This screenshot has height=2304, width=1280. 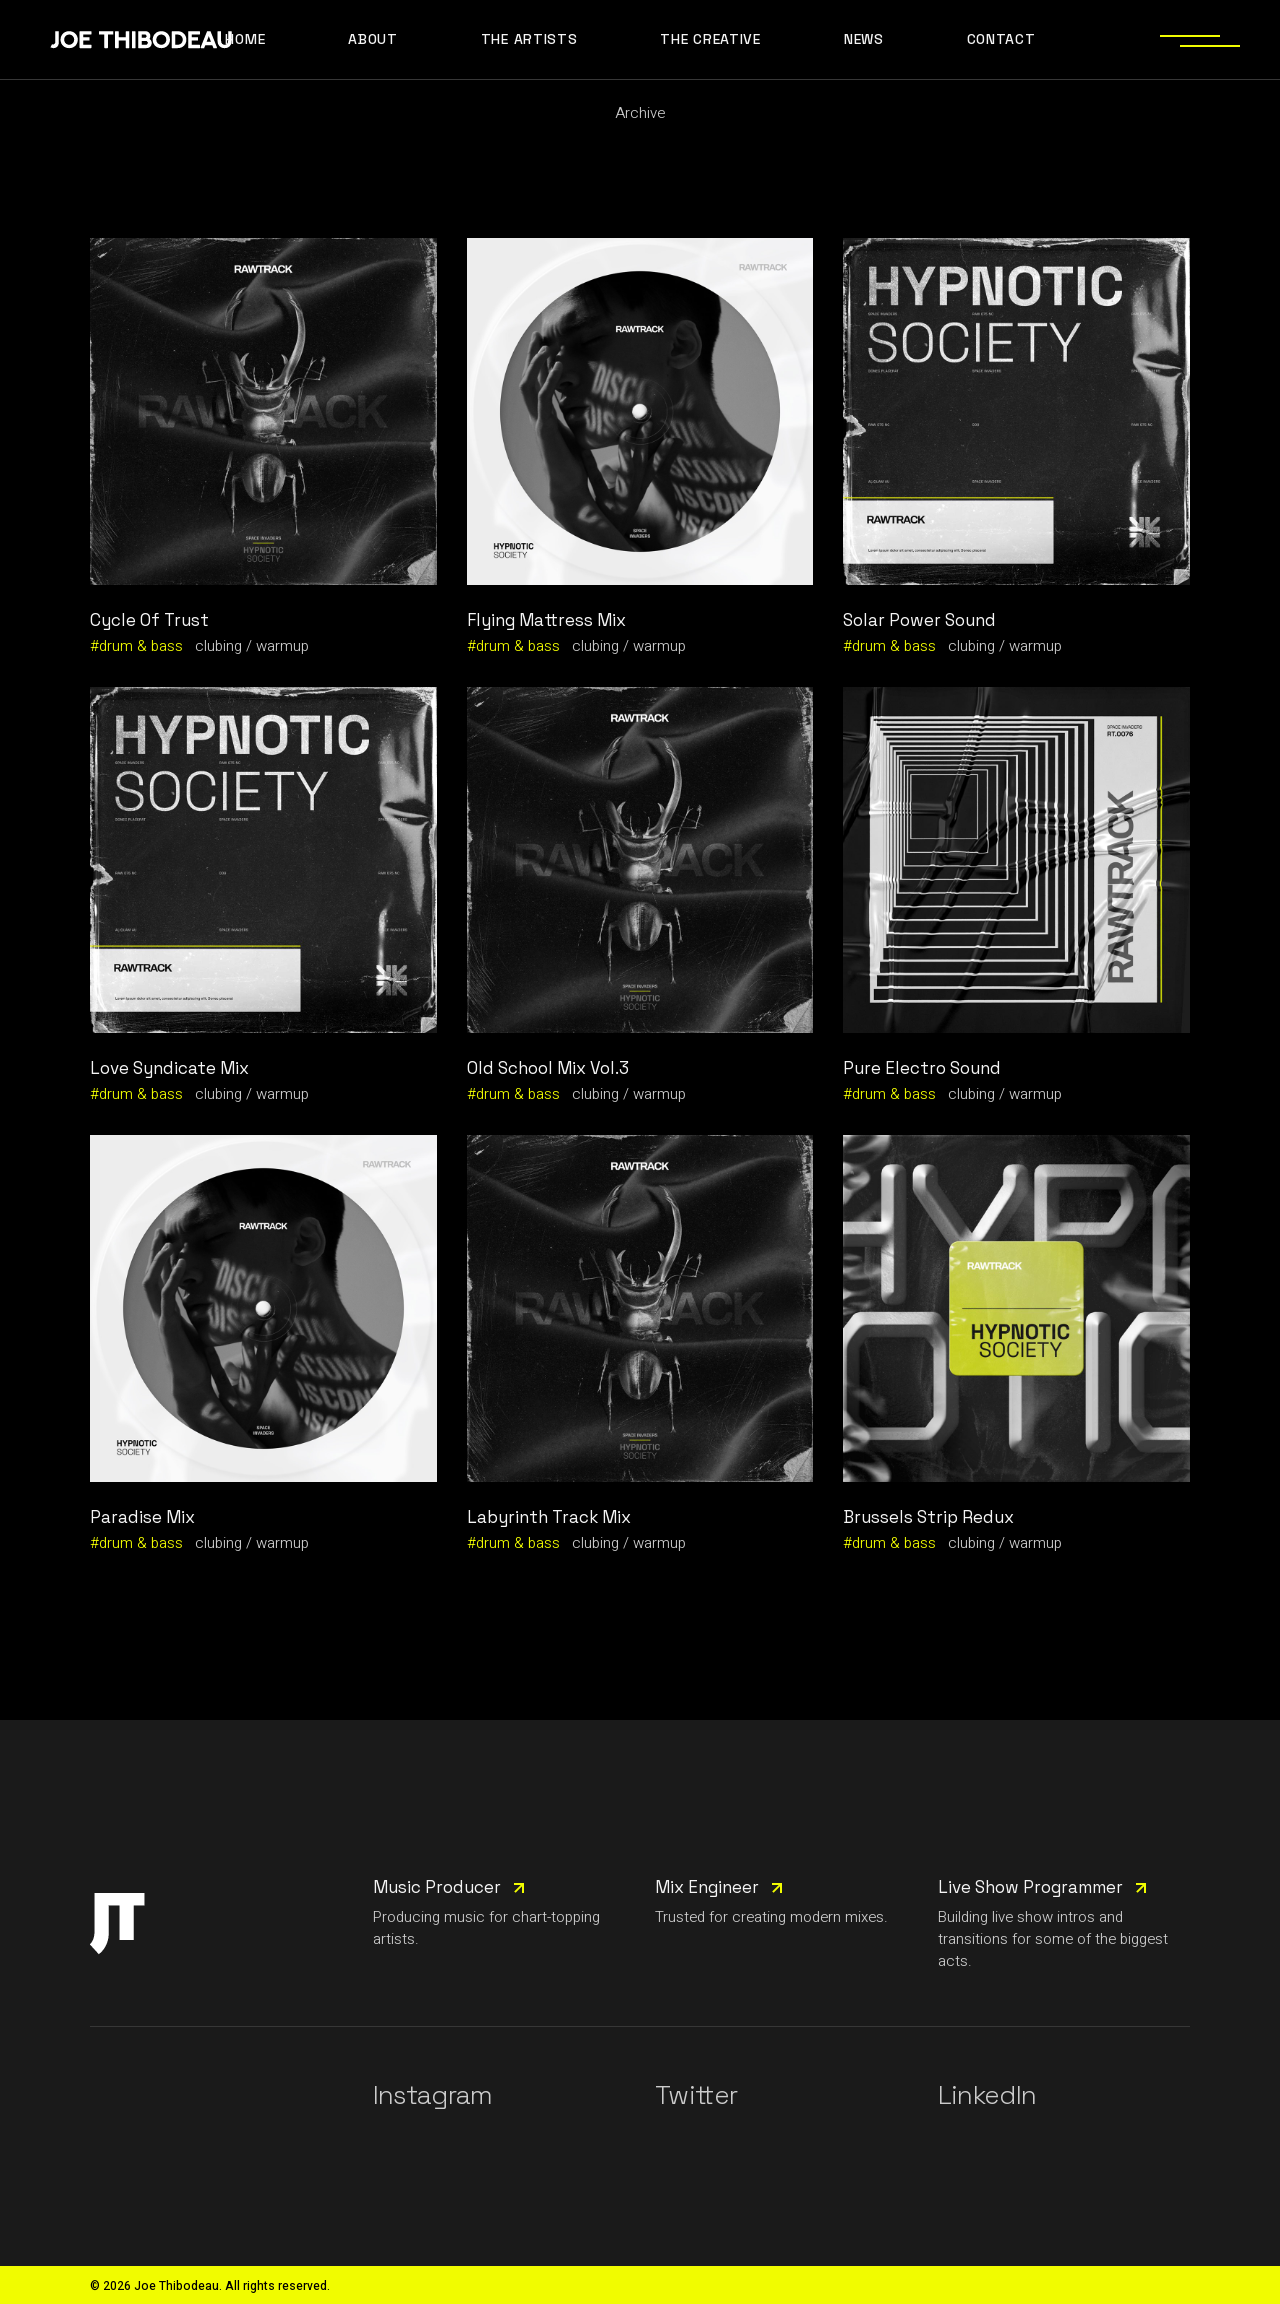 I want to click on LinkedIn, so click(x=987, y=2095).